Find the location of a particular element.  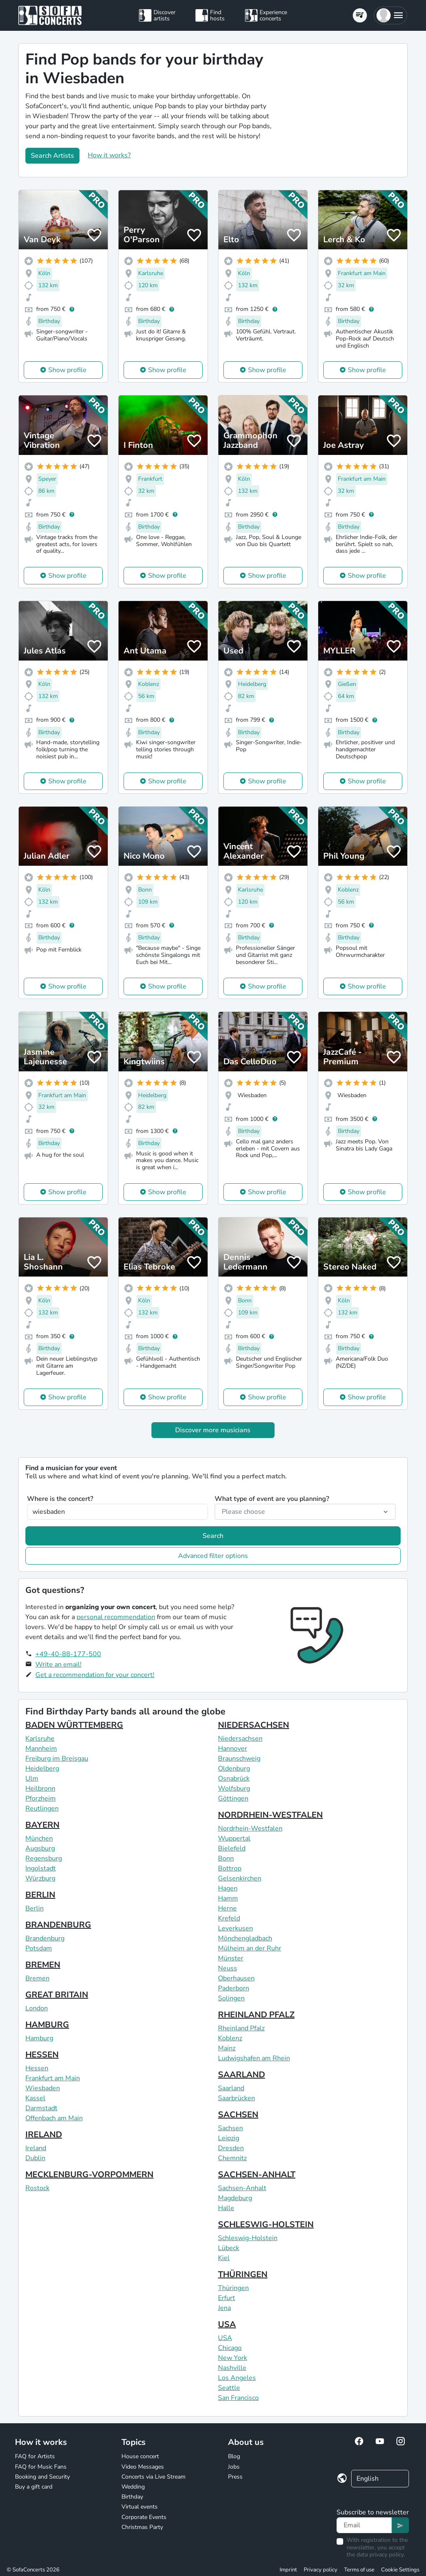

MECKLENBURG-VORPOMMERN is located at coordinates (89, 2174).